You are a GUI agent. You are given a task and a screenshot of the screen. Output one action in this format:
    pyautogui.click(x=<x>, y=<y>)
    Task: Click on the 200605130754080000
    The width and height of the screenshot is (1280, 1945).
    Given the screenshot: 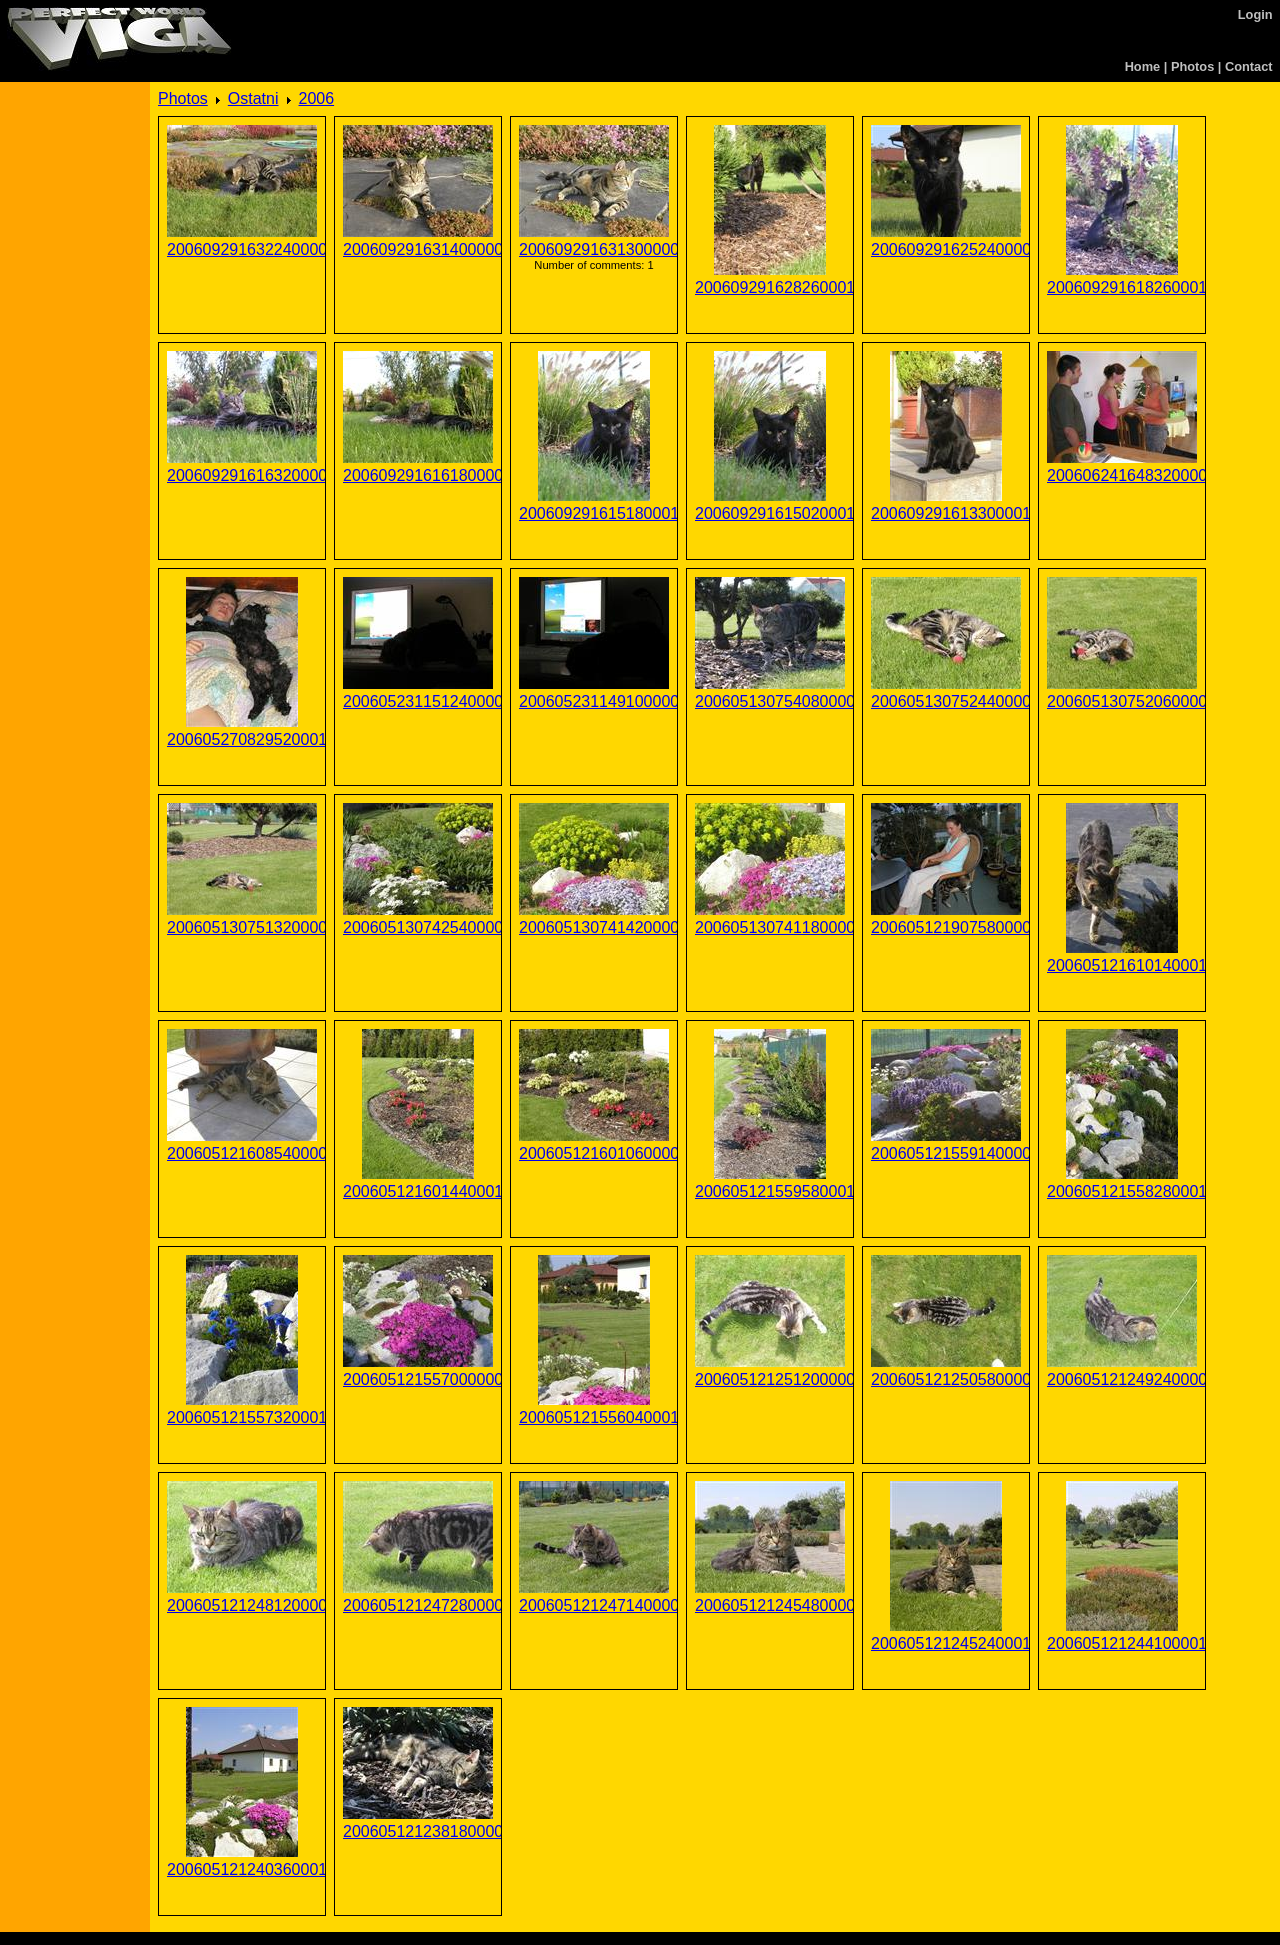 What is the action you would take?
    pyautogui.click(x=770, y=701)
    